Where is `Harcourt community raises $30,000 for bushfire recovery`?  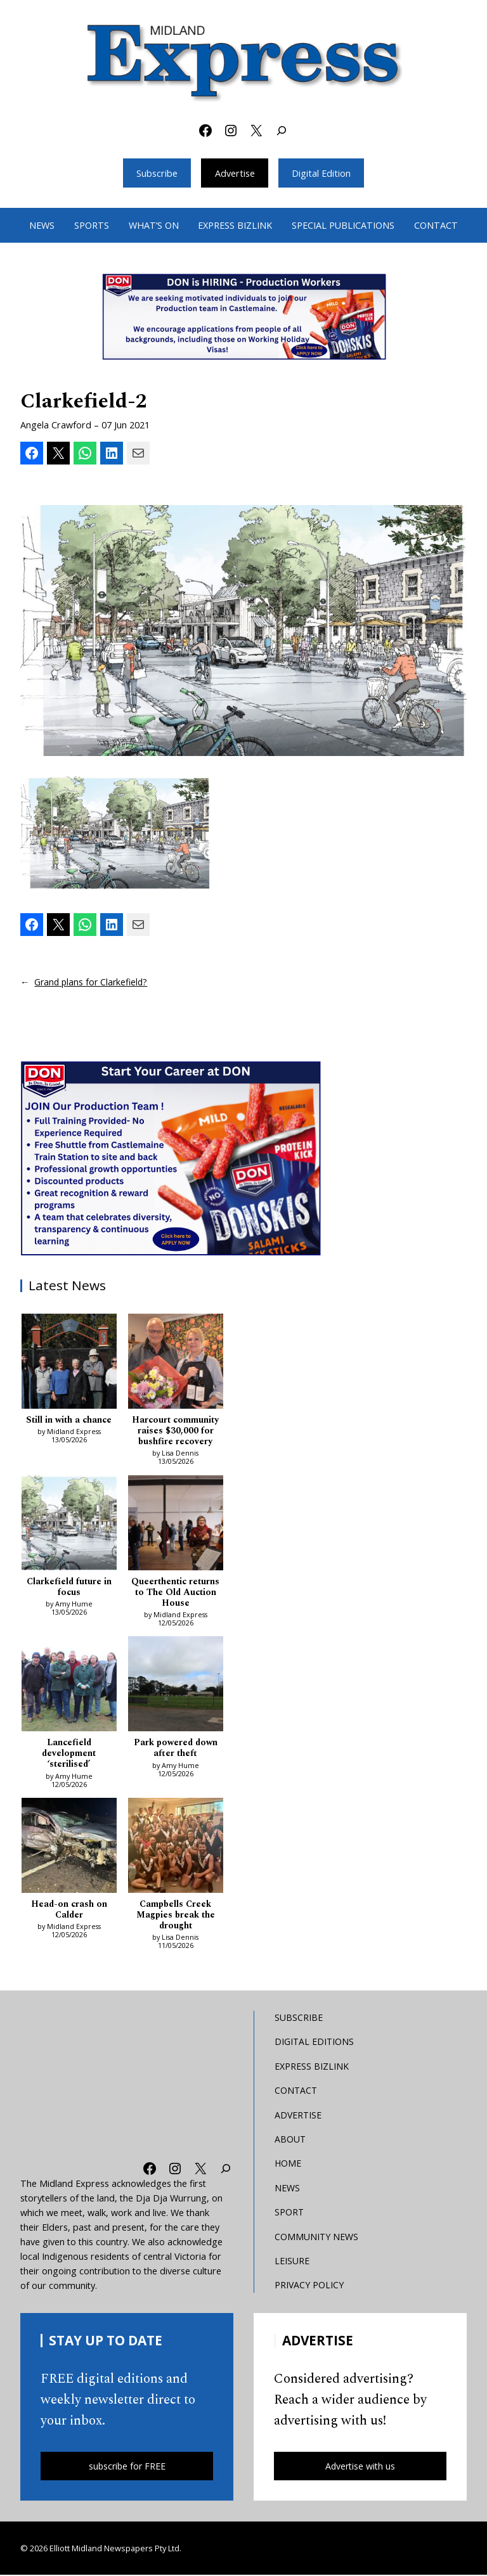
Harcourt community raises $30,000 for bushfire recovery is located at coordinates (175, 1430).